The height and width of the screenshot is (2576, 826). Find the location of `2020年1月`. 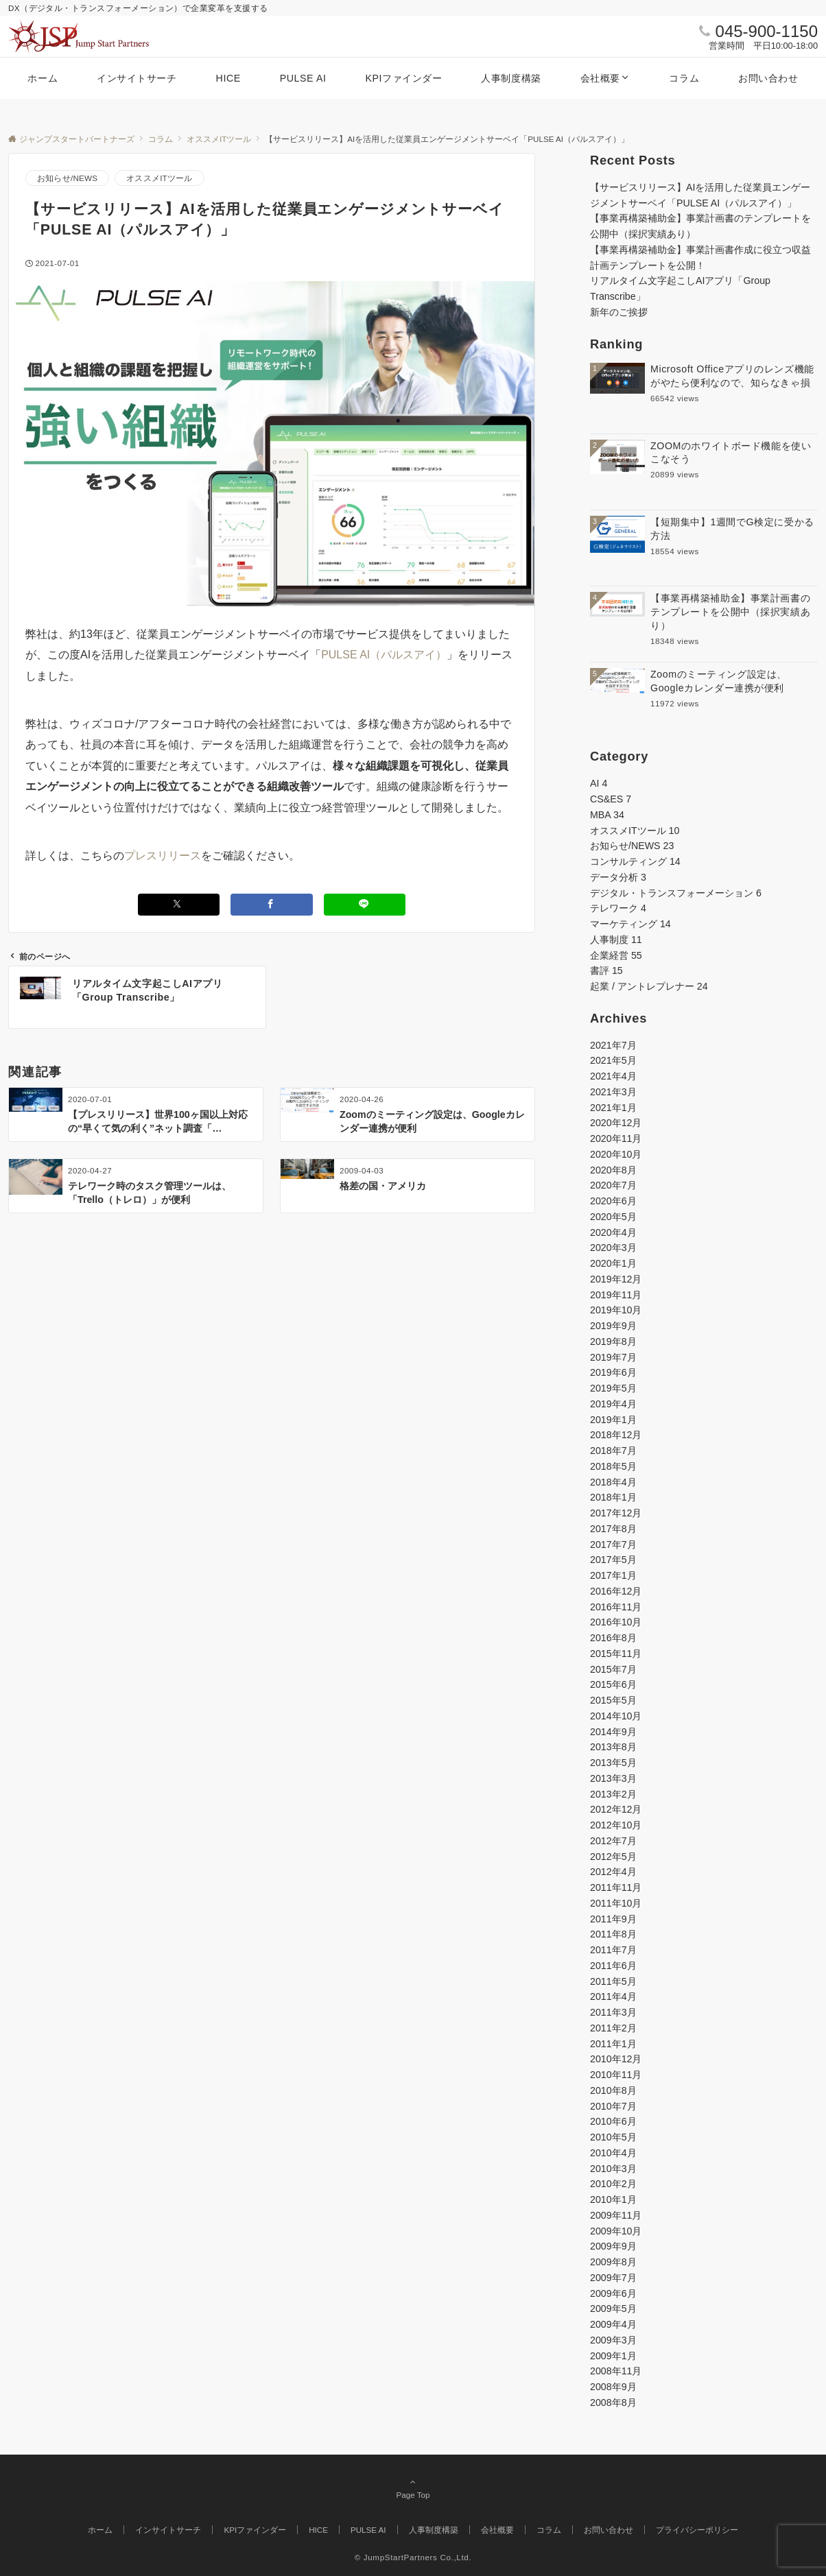

2020年1月 is located at coordinates (613, 1263).